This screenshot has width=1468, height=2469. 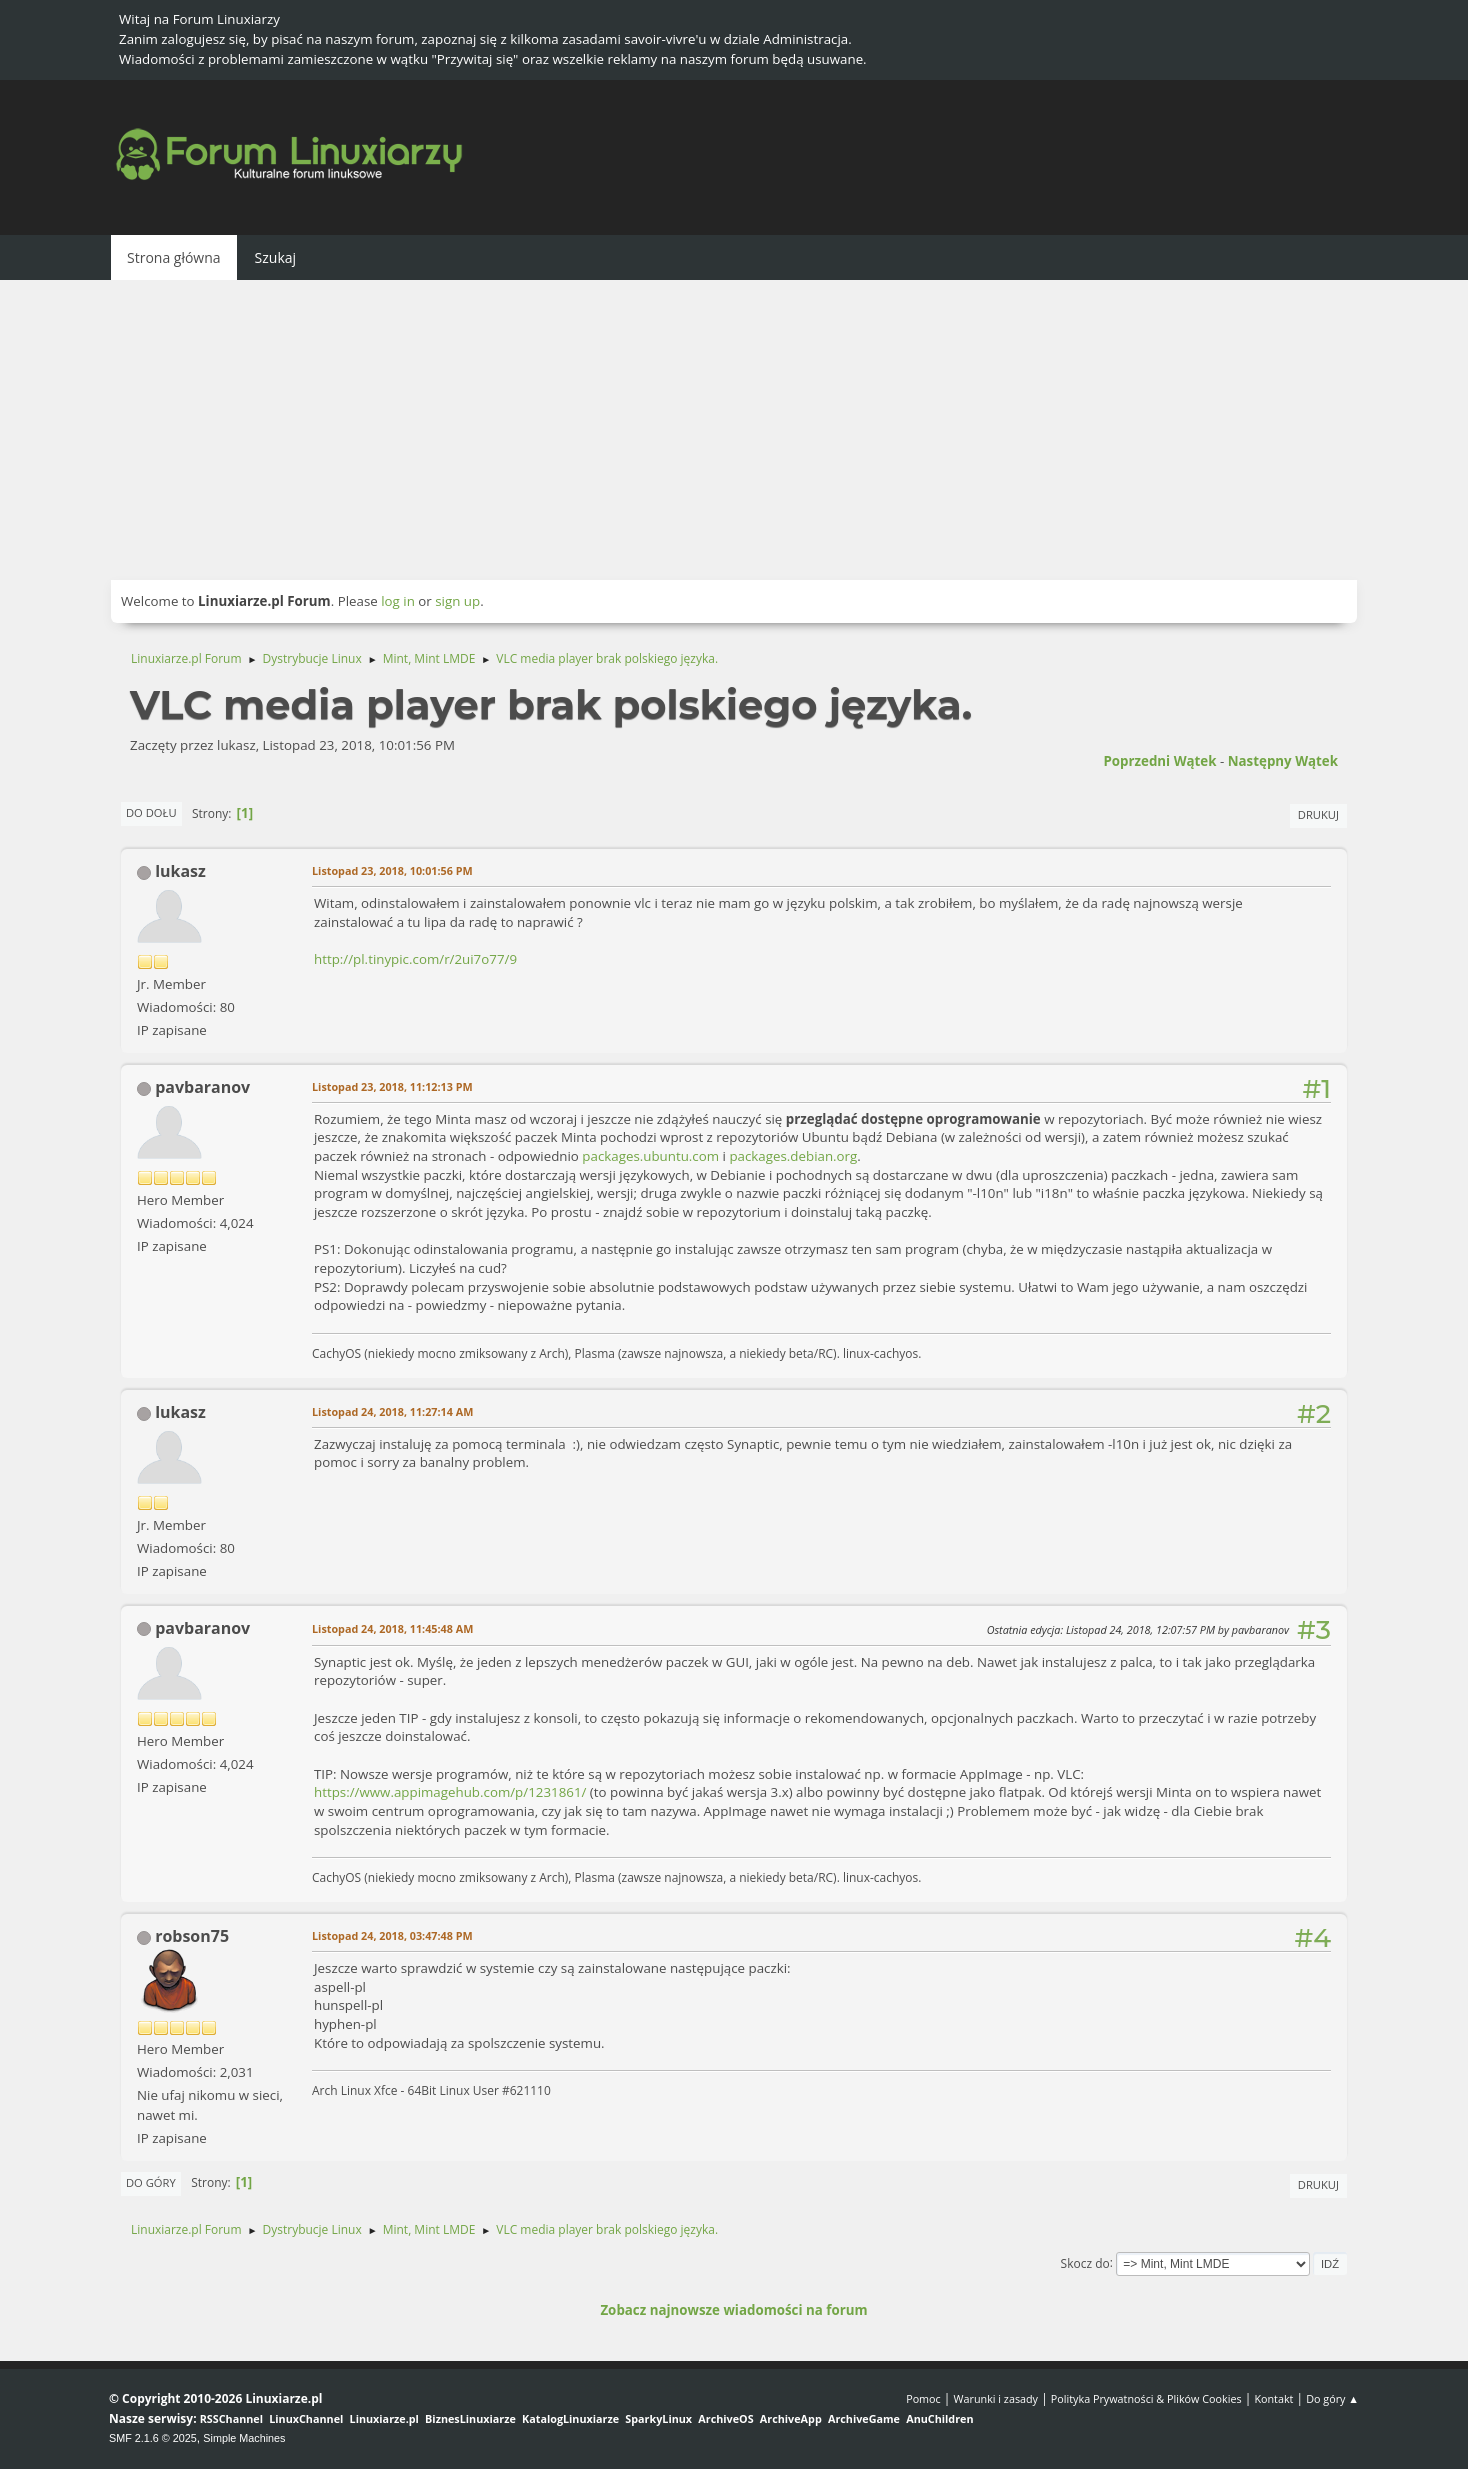 I want to click on Listopad 24, 2018, 11:45:48 AM, so click(x=392, y=1628).